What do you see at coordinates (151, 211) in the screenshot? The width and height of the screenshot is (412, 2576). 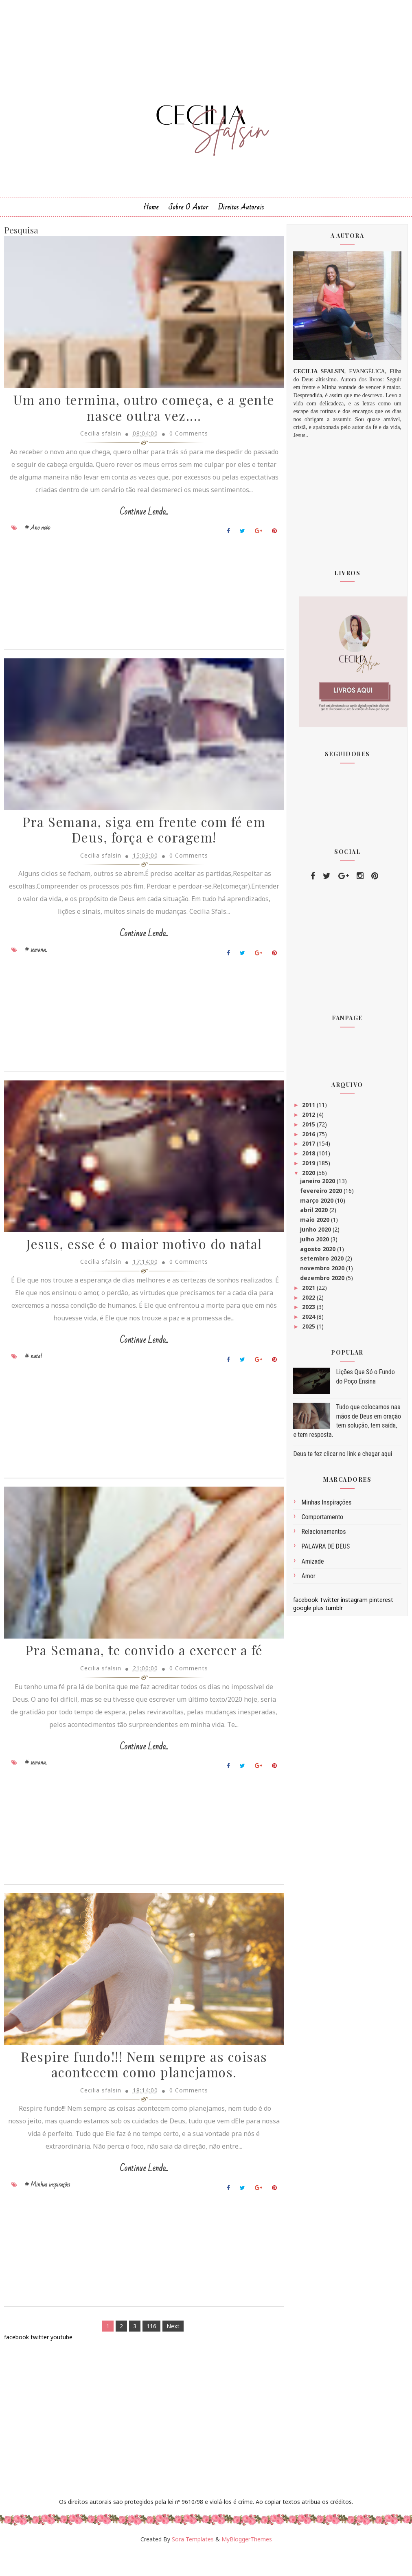 I see `Home` at bounding box center [151, 211].